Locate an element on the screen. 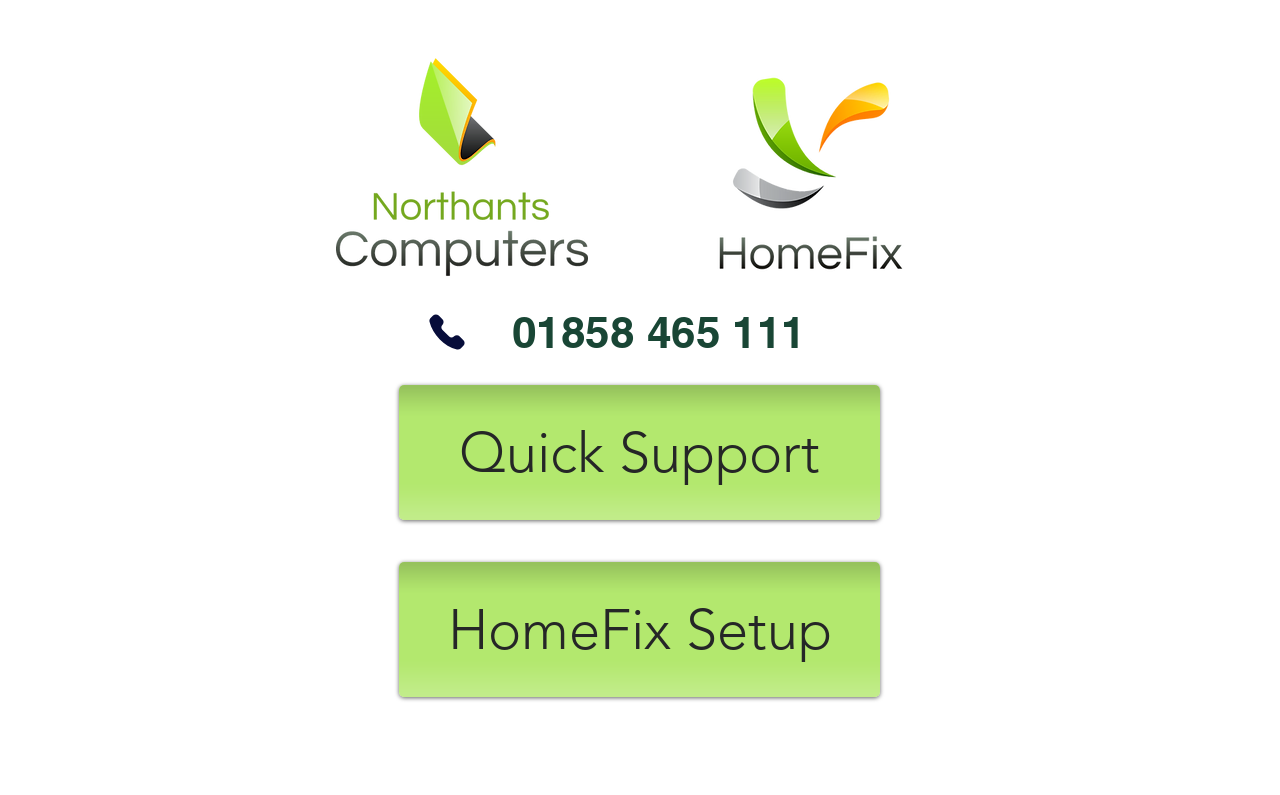 This screenshot has width=1280, height=795. [Quick Support] is located at coordinates (639, 452).